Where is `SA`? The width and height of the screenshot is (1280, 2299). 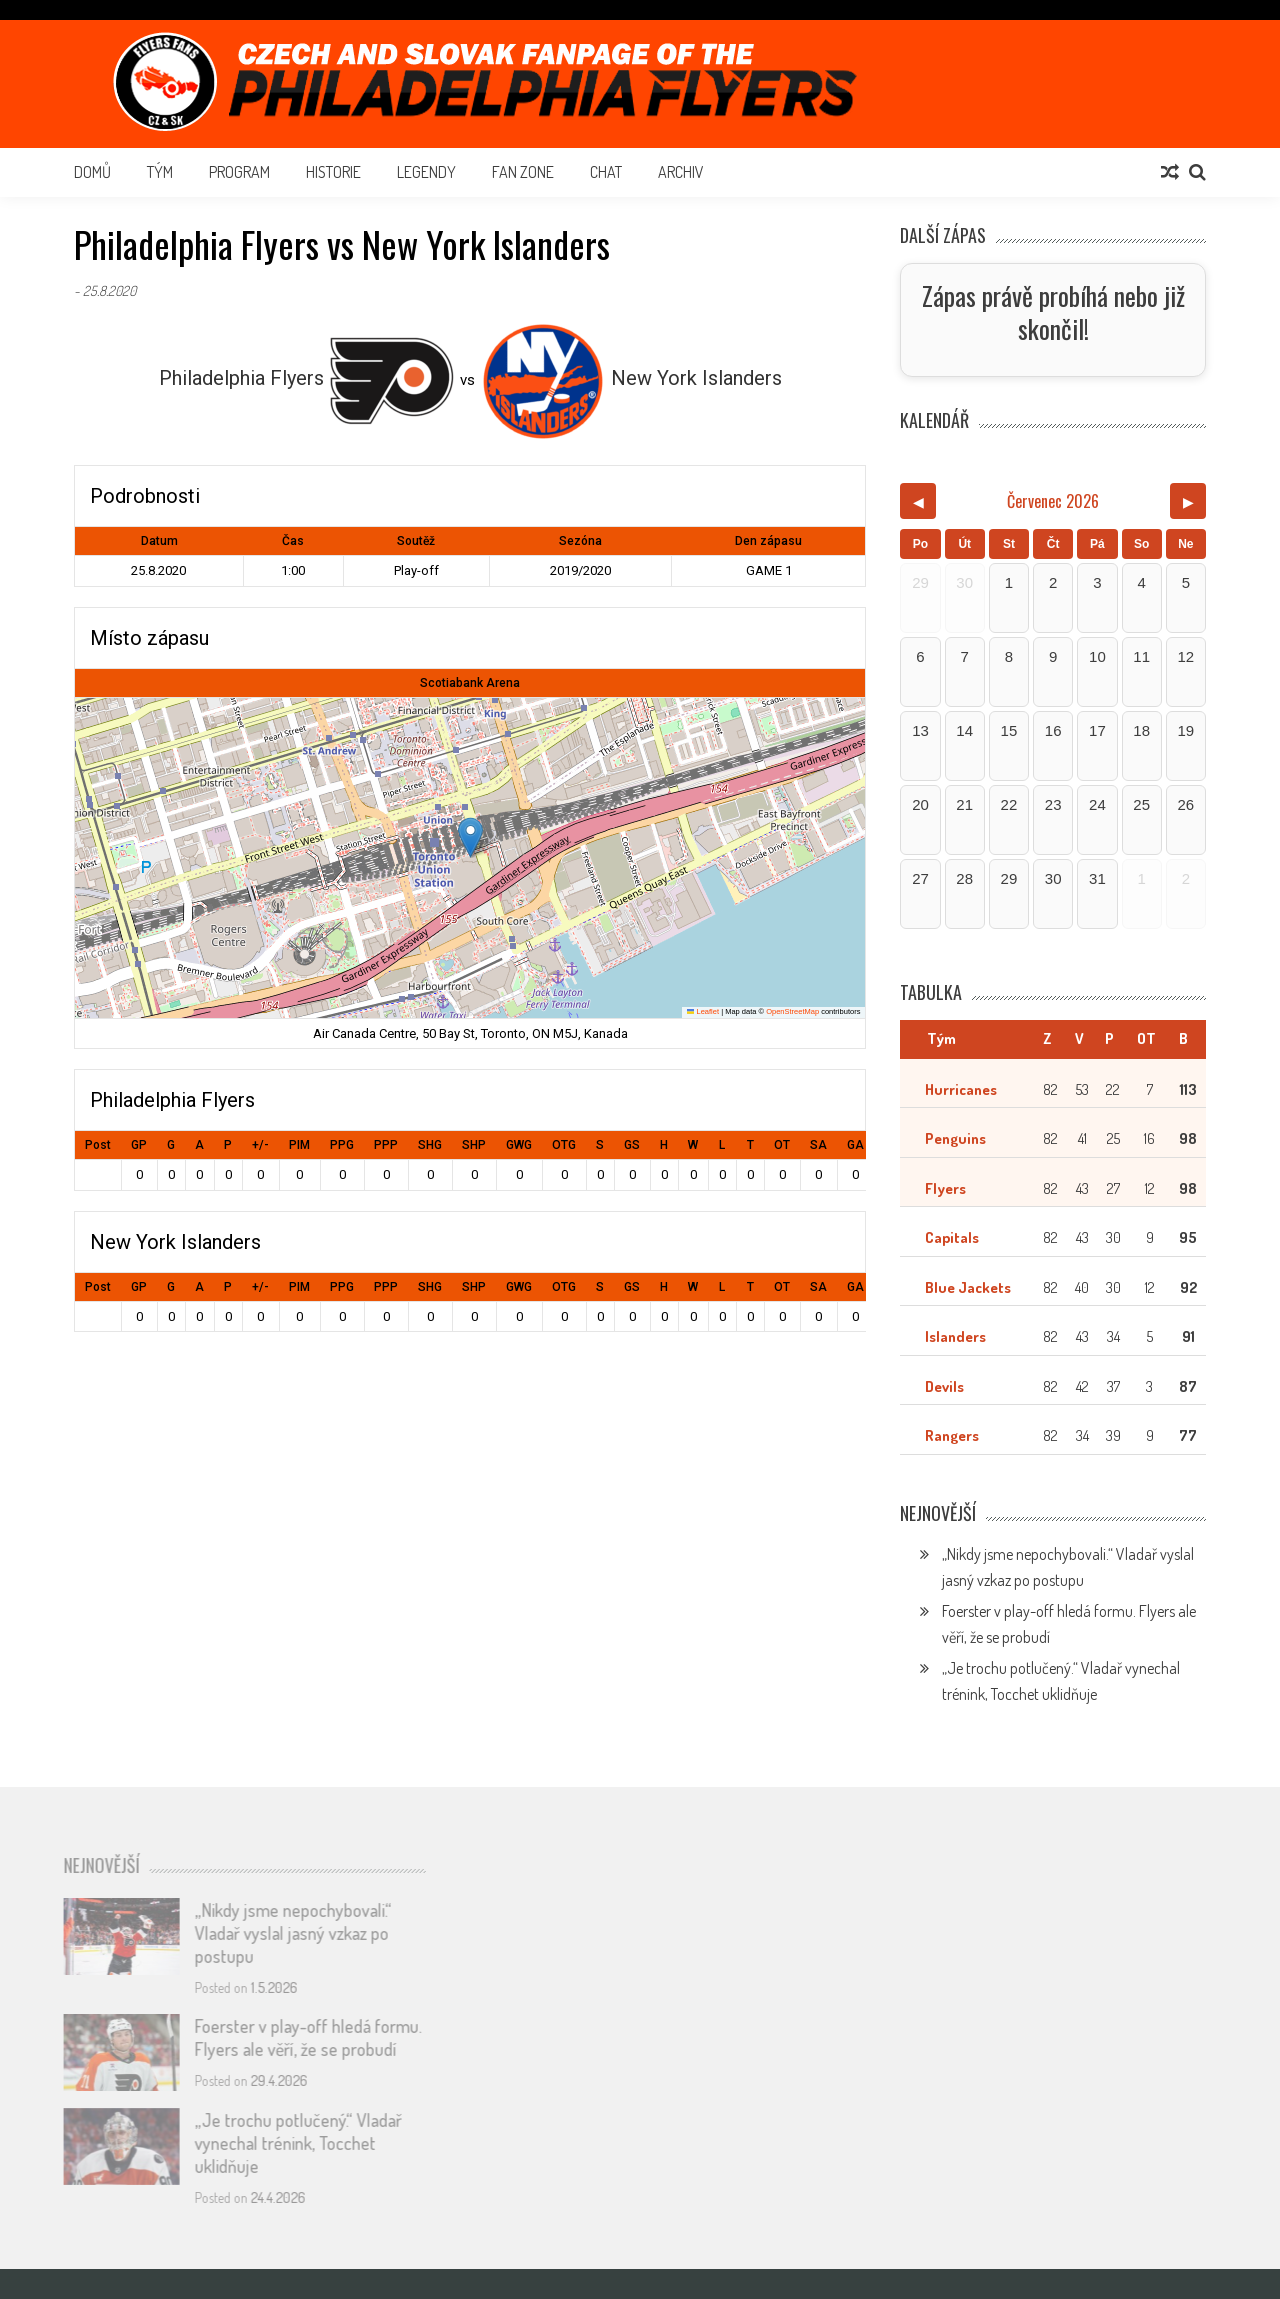
SA is located at coordinates (818, 1145).